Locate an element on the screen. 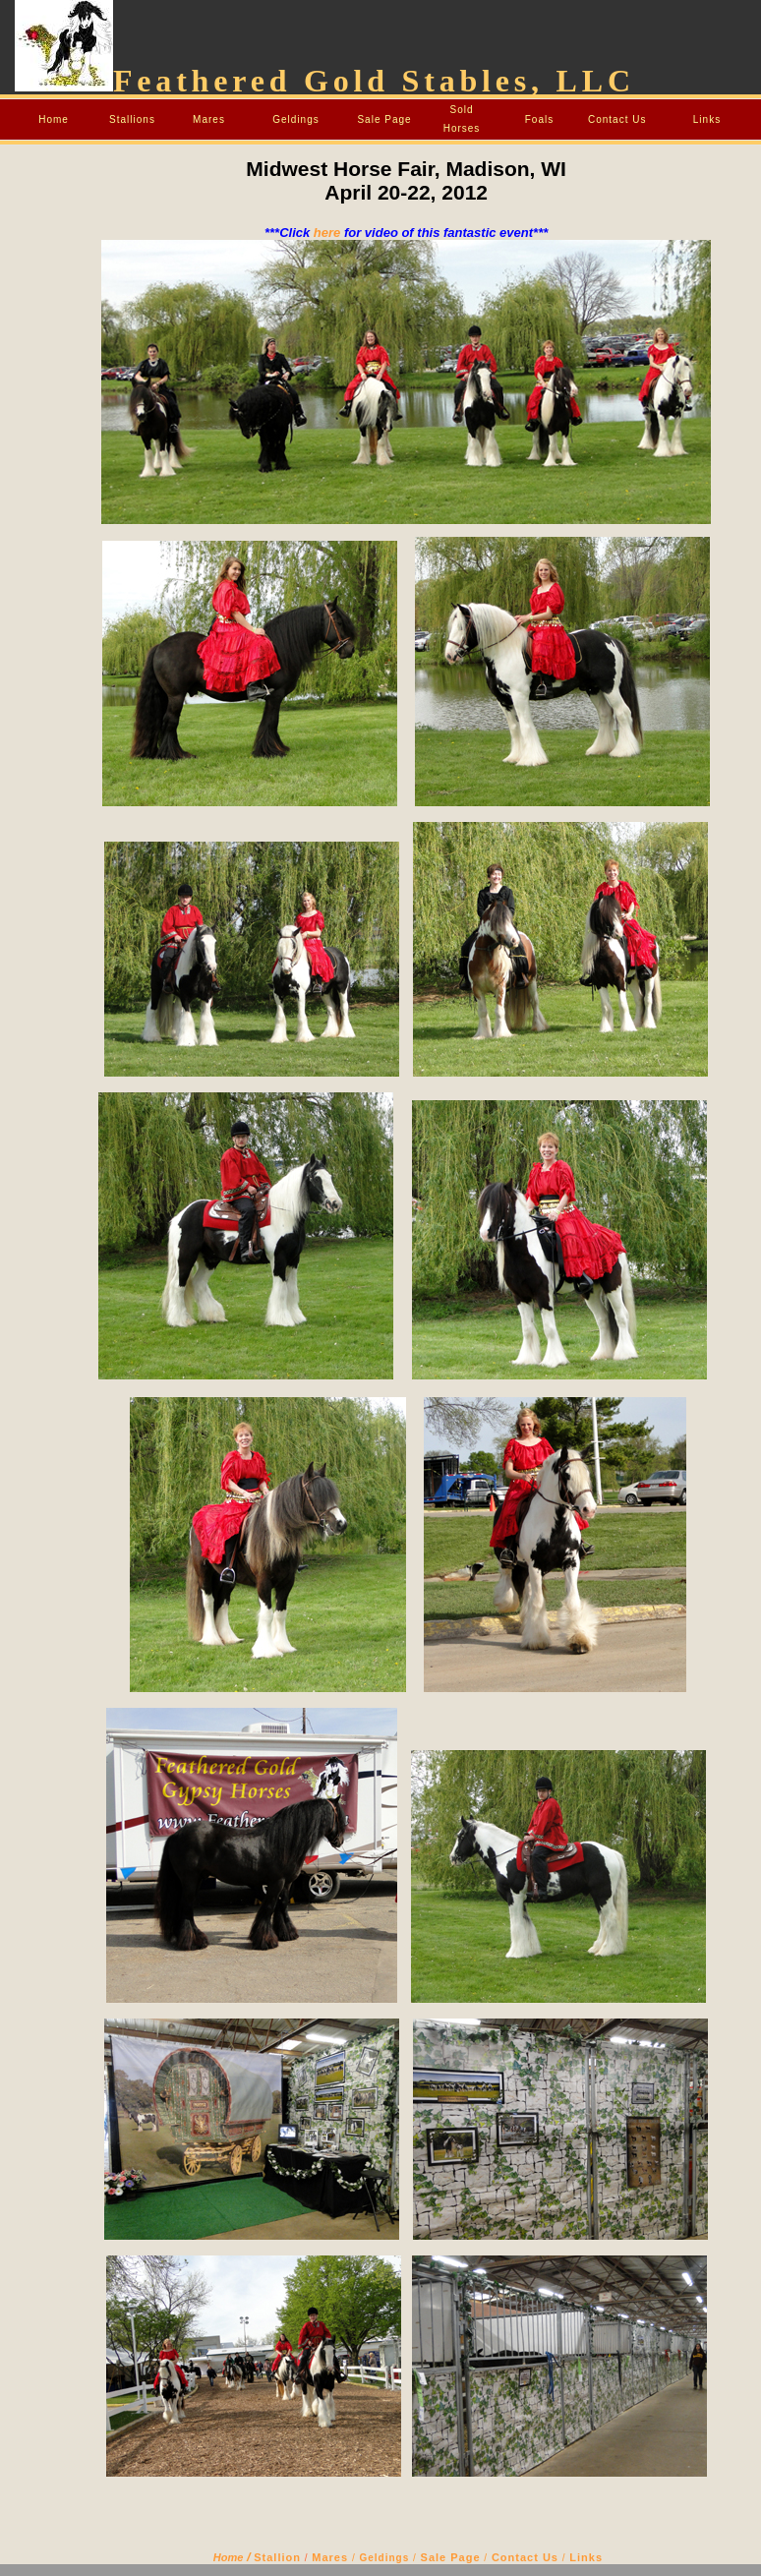 This screenshot has width=761, height=2576. Sale Page is located at coordinates (384, 119).